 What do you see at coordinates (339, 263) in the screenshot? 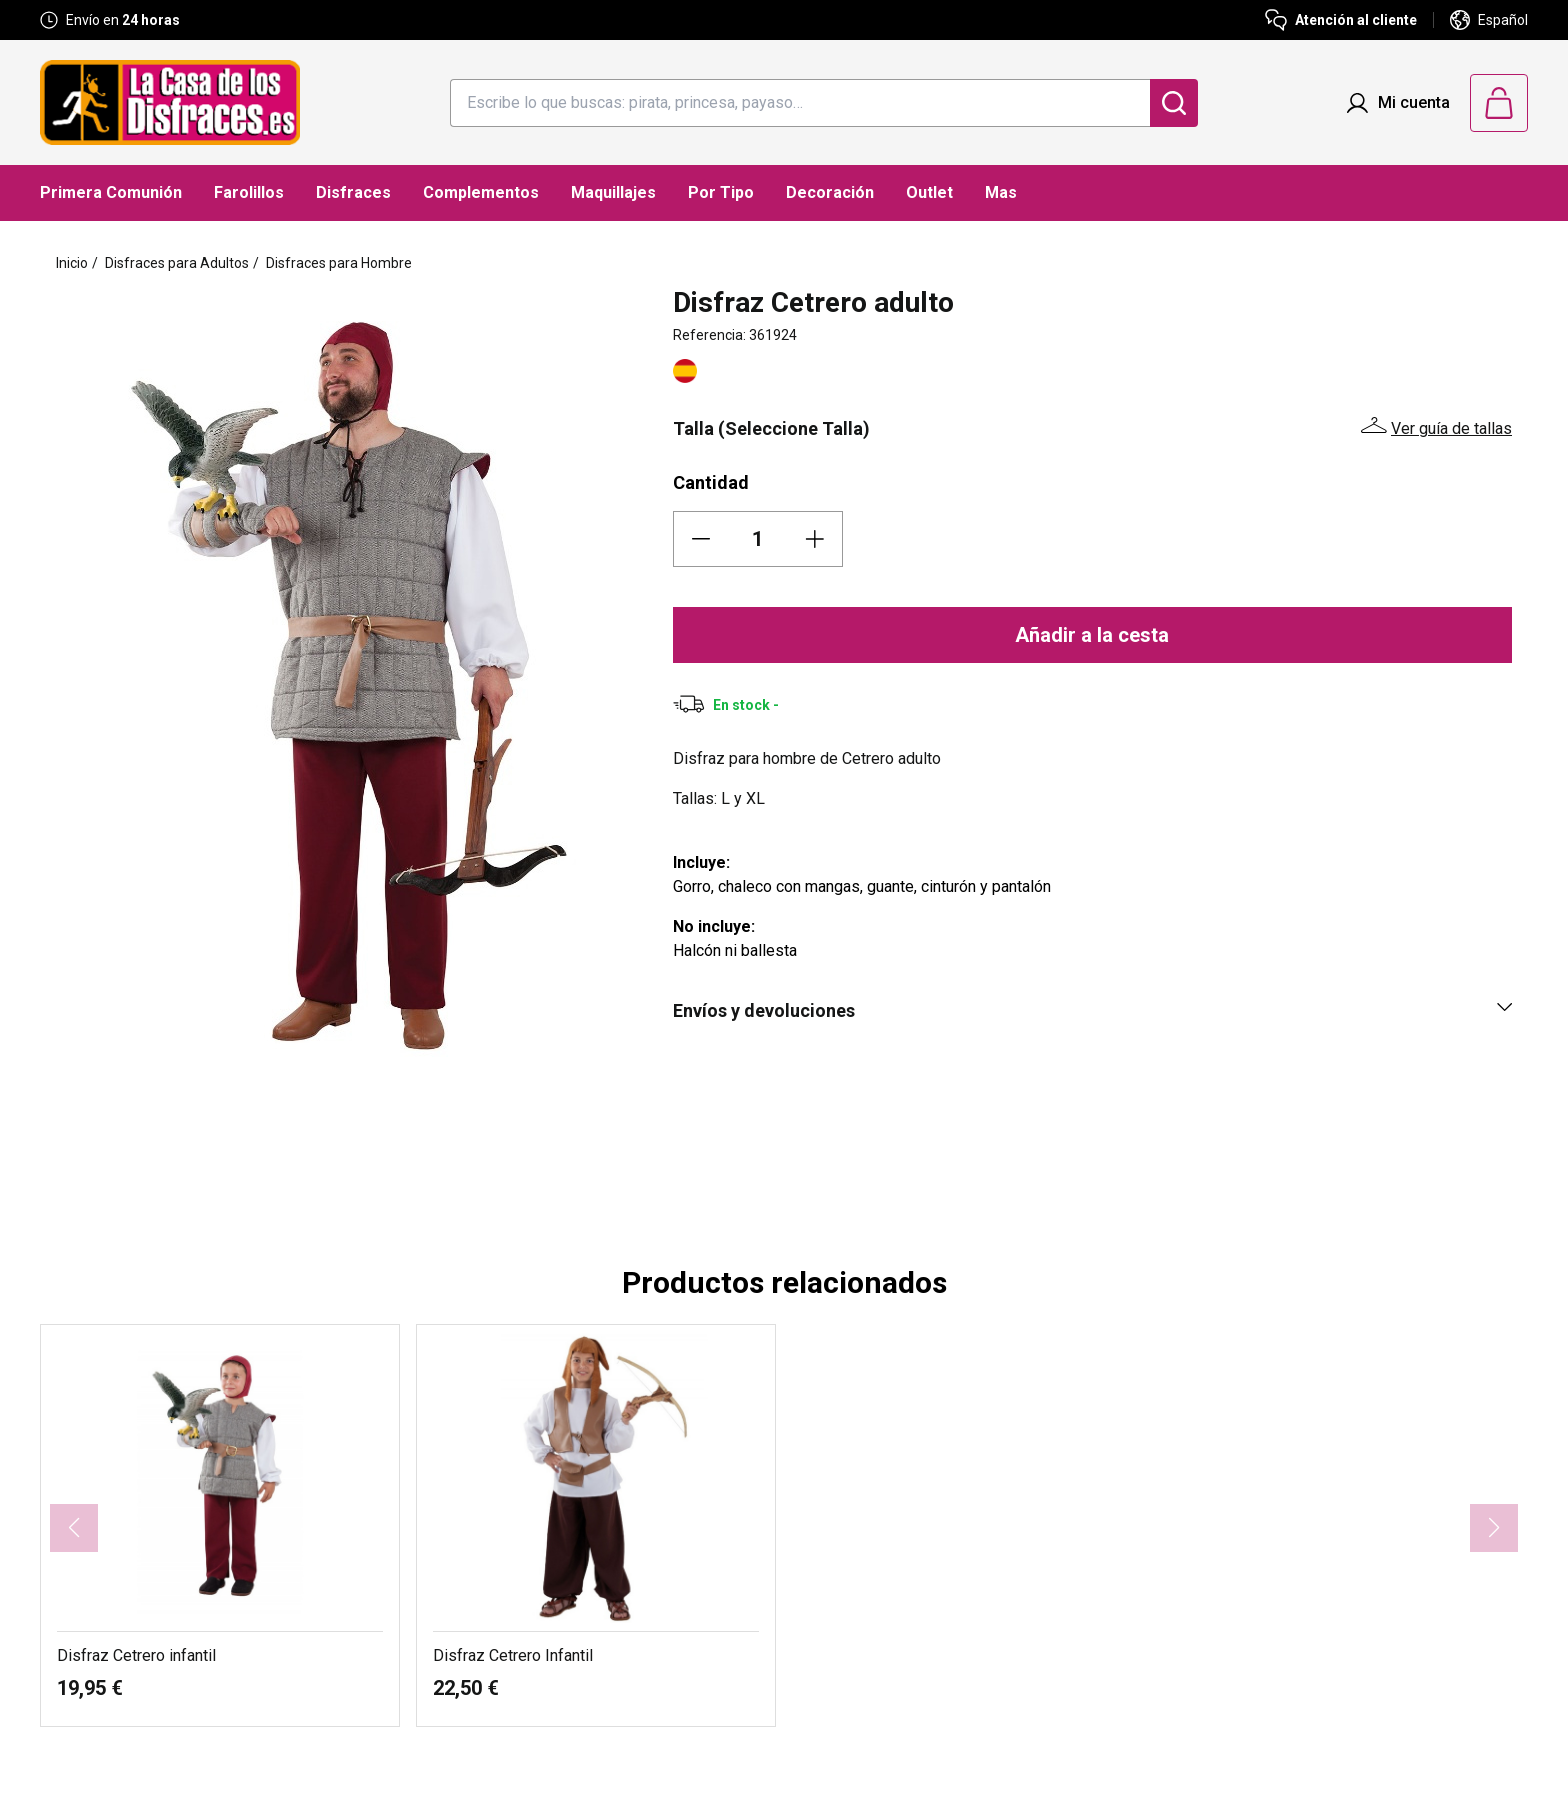
I see `Disfraces para Hombre` at bounding box center [339, 263].